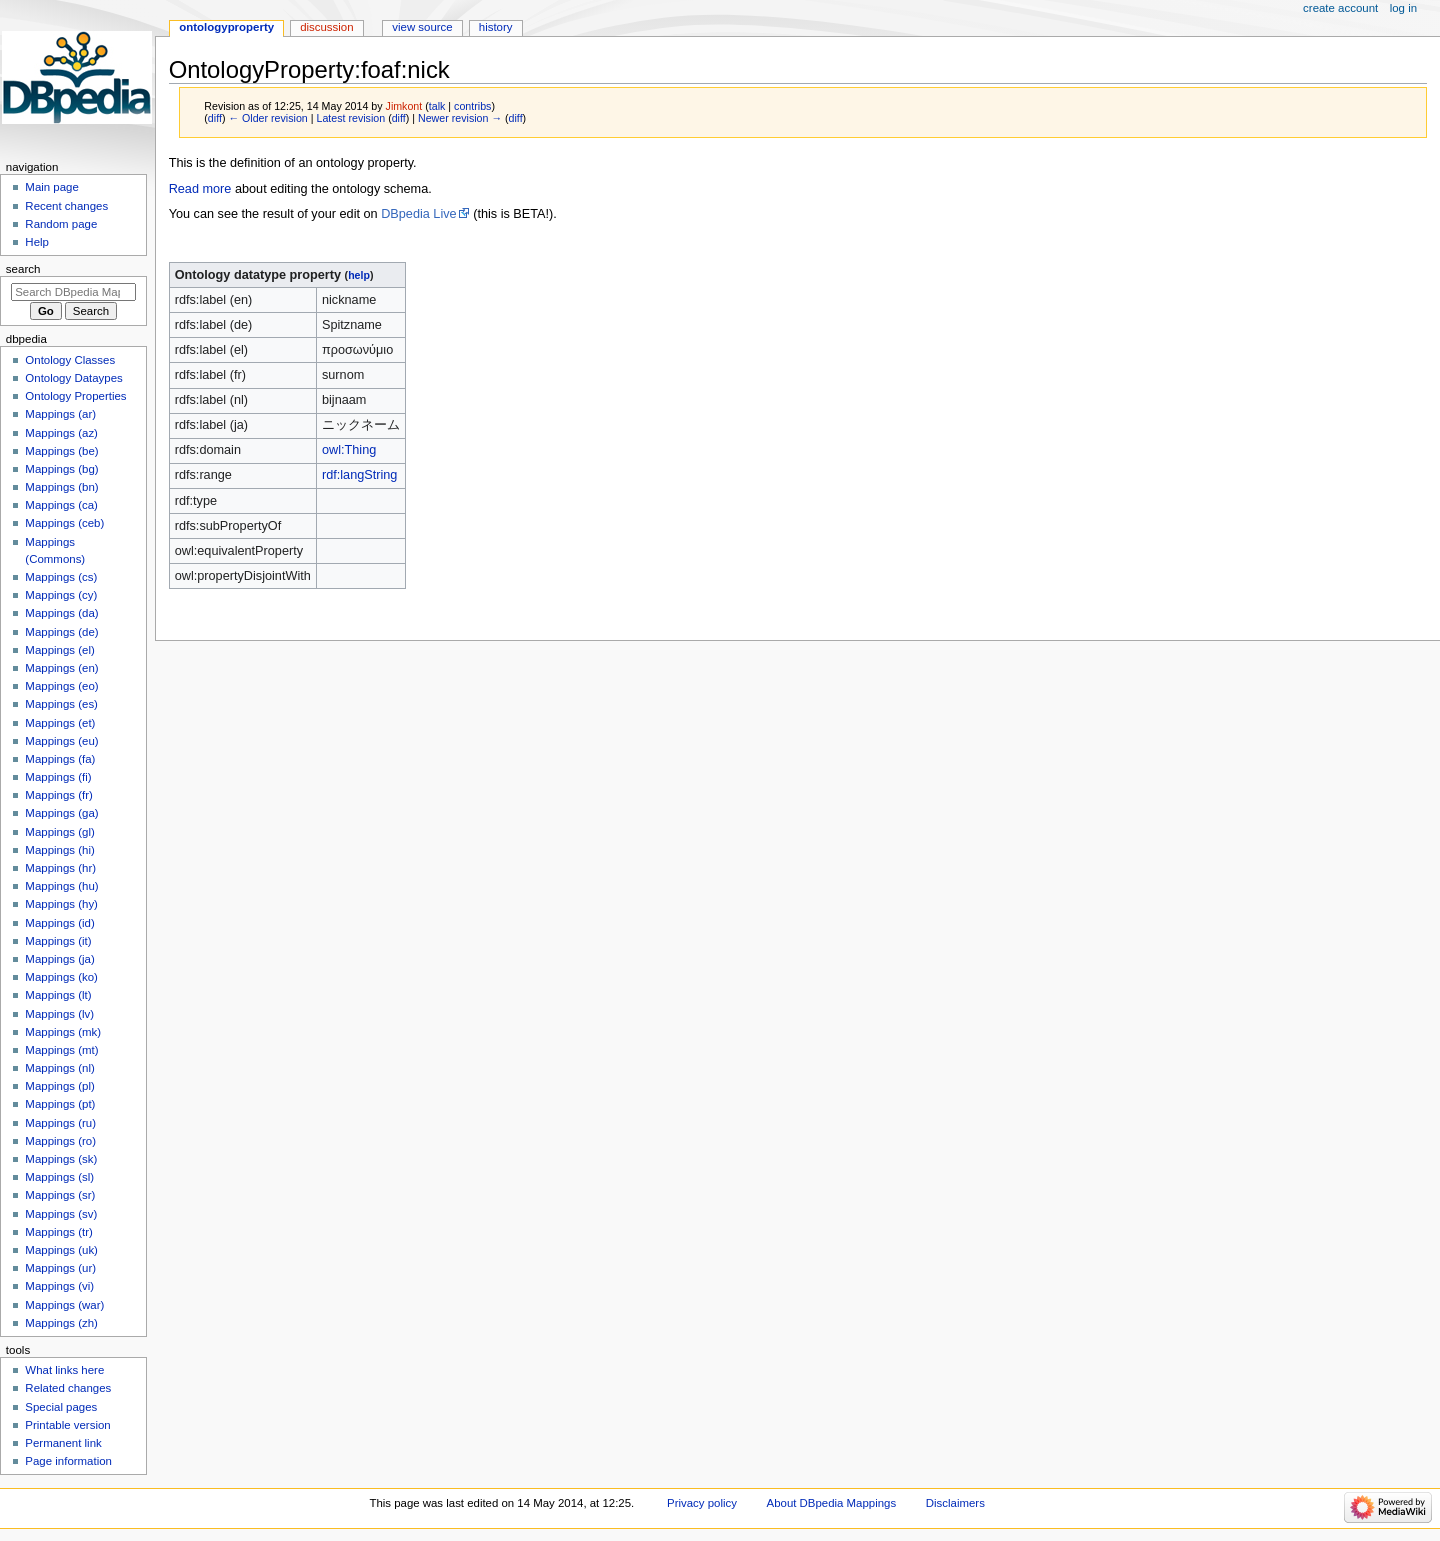  Describe the element at coordinates (61, 595) in the screenshot. I see `Mappings (cy)` at that location.